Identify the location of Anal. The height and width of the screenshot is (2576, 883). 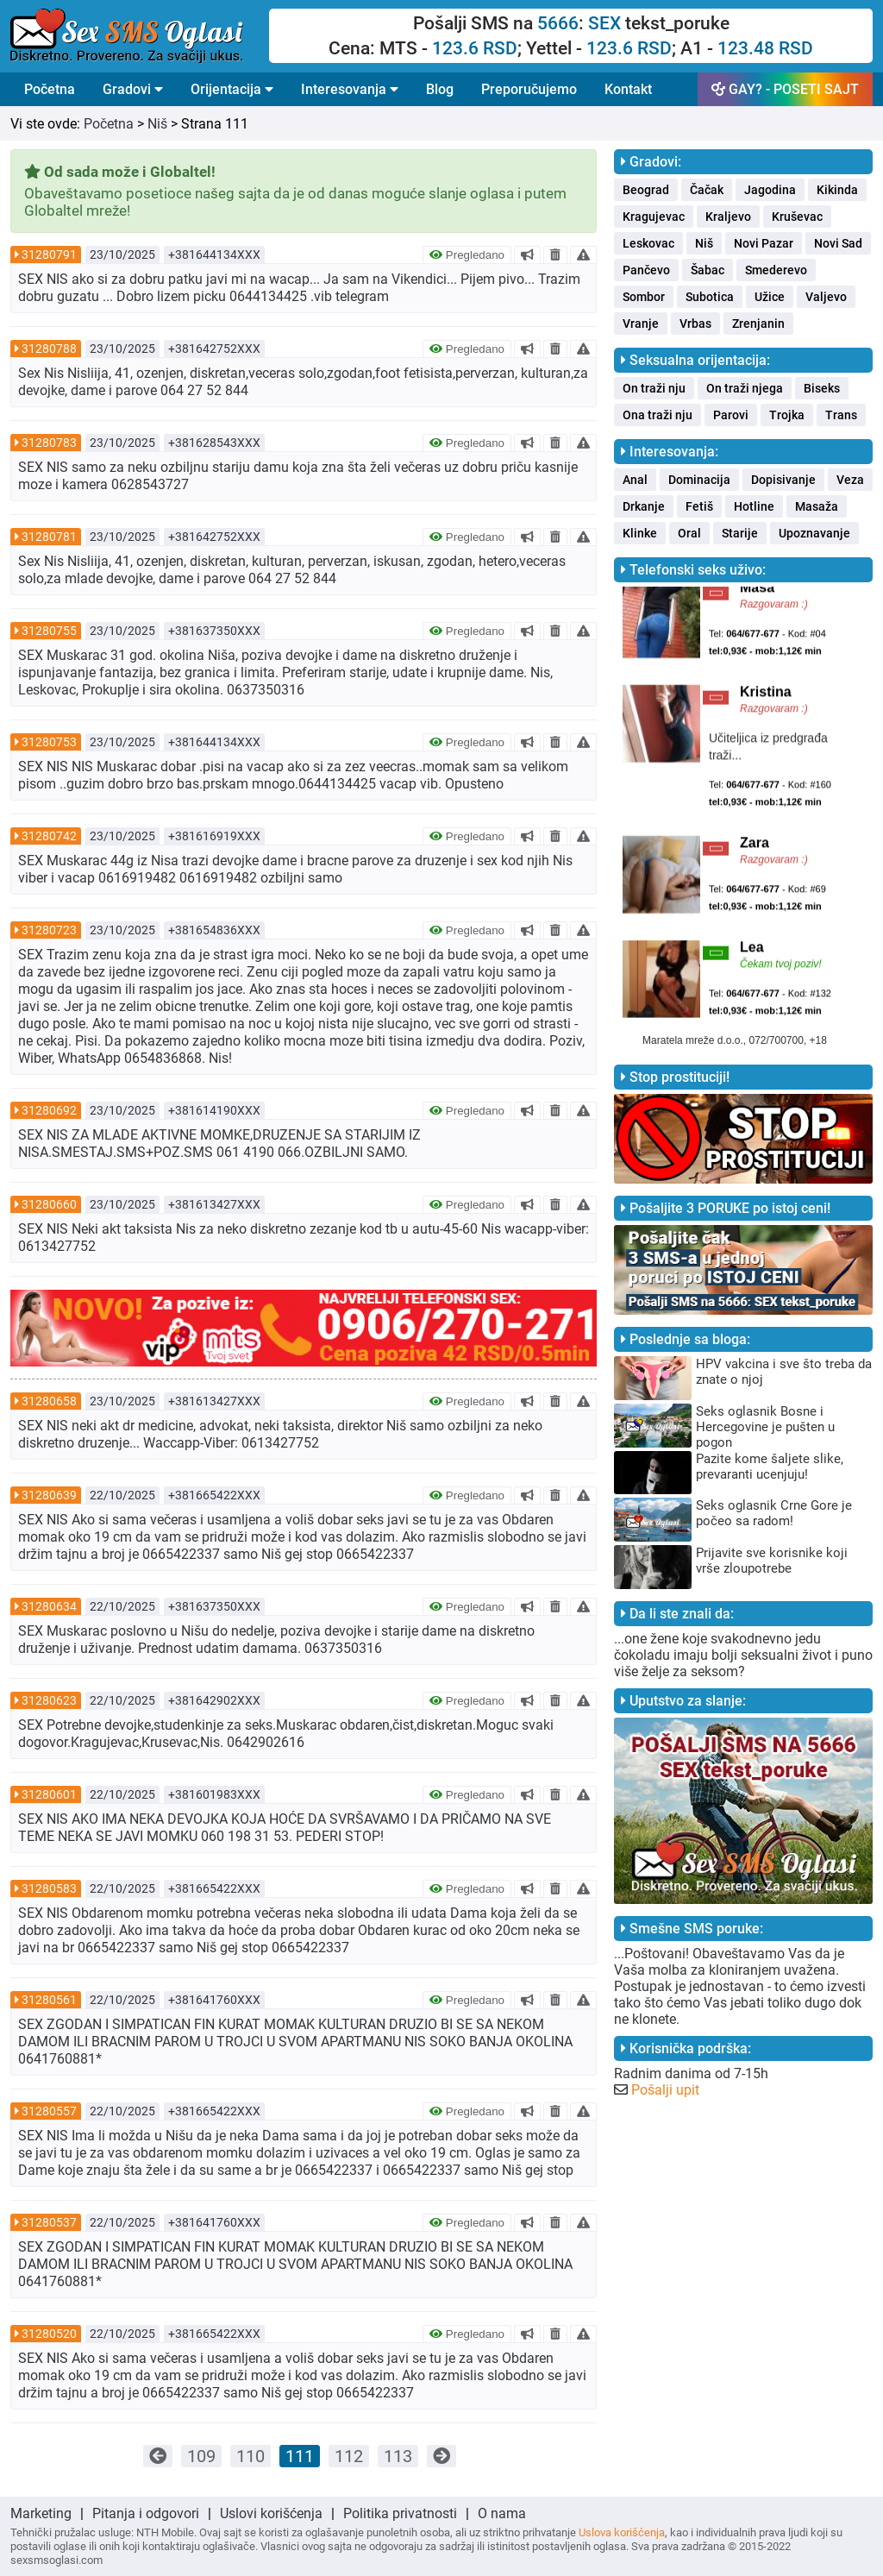
(635, 480).